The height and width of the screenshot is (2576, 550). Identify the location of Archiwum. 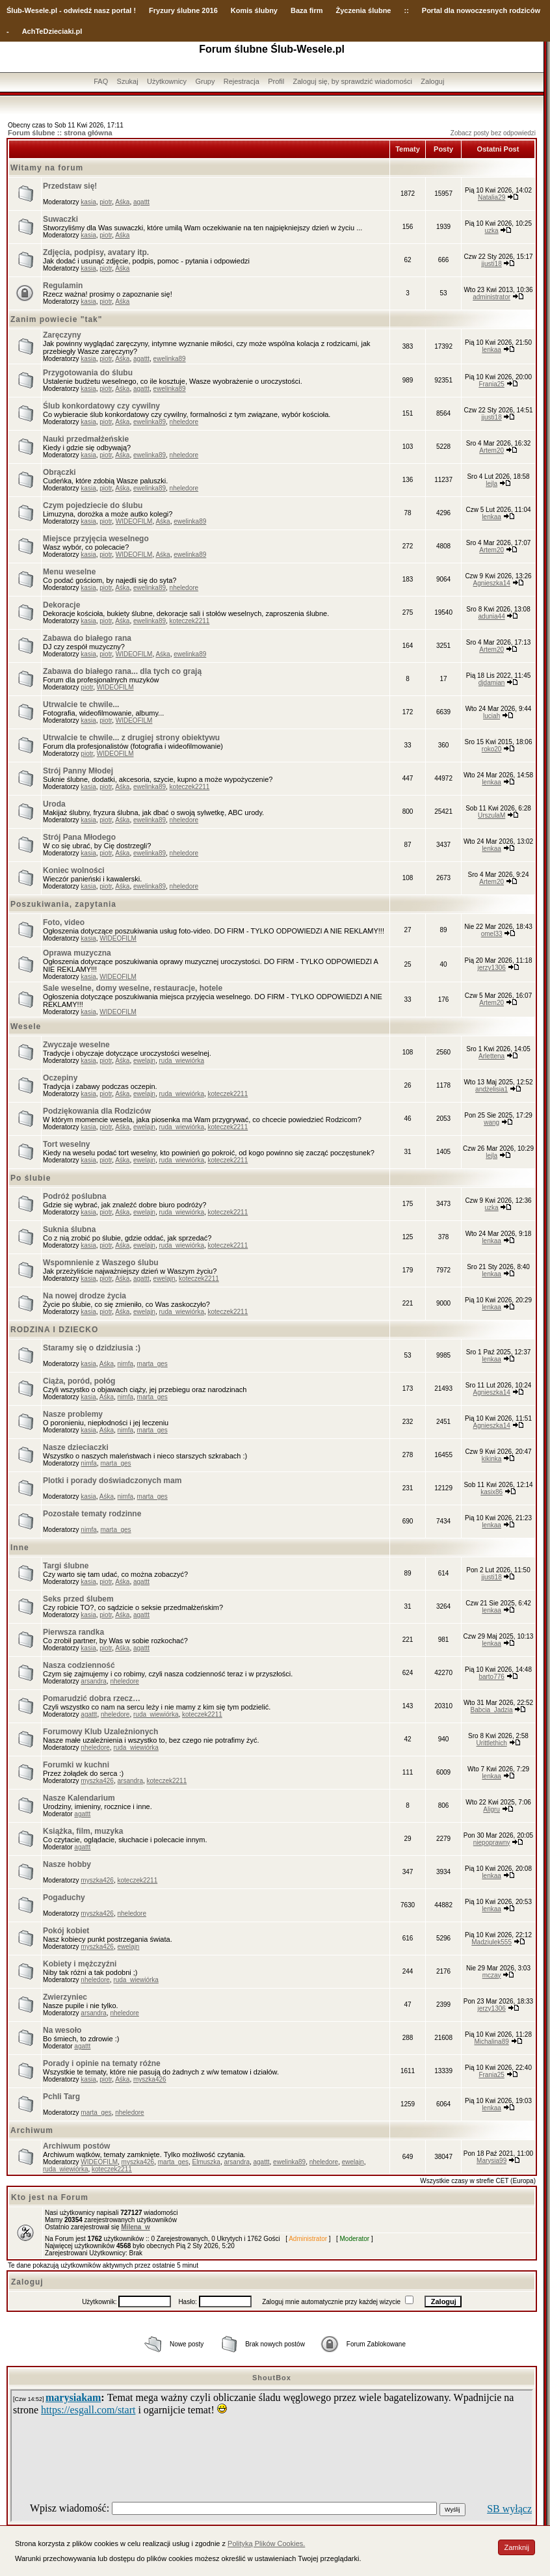
(31, 2130).